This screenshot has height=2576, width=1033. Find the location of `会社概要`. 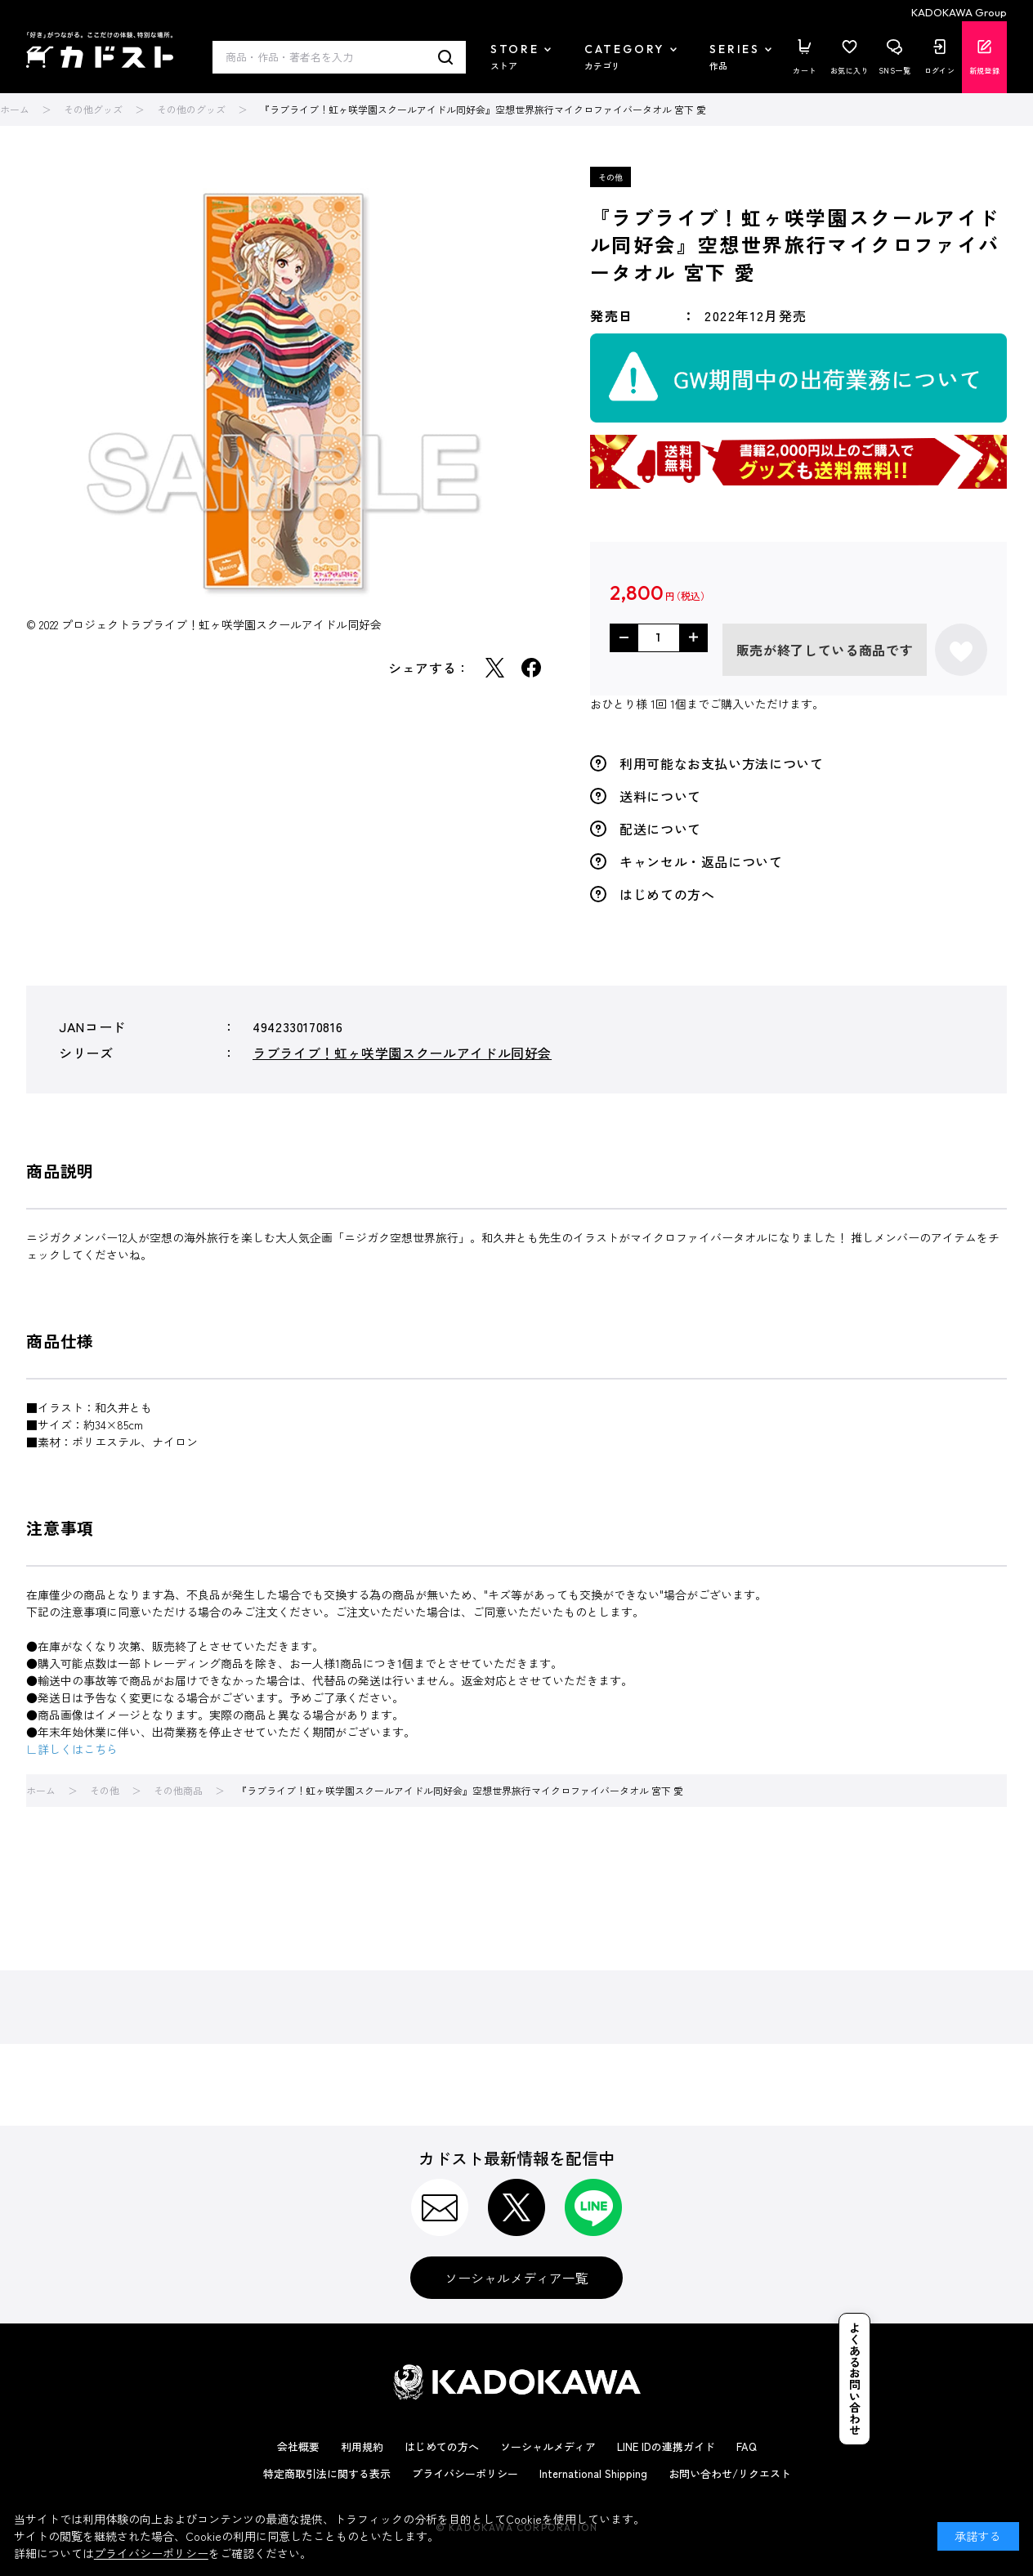

会社概要 is located at coordinates (298, 2446).